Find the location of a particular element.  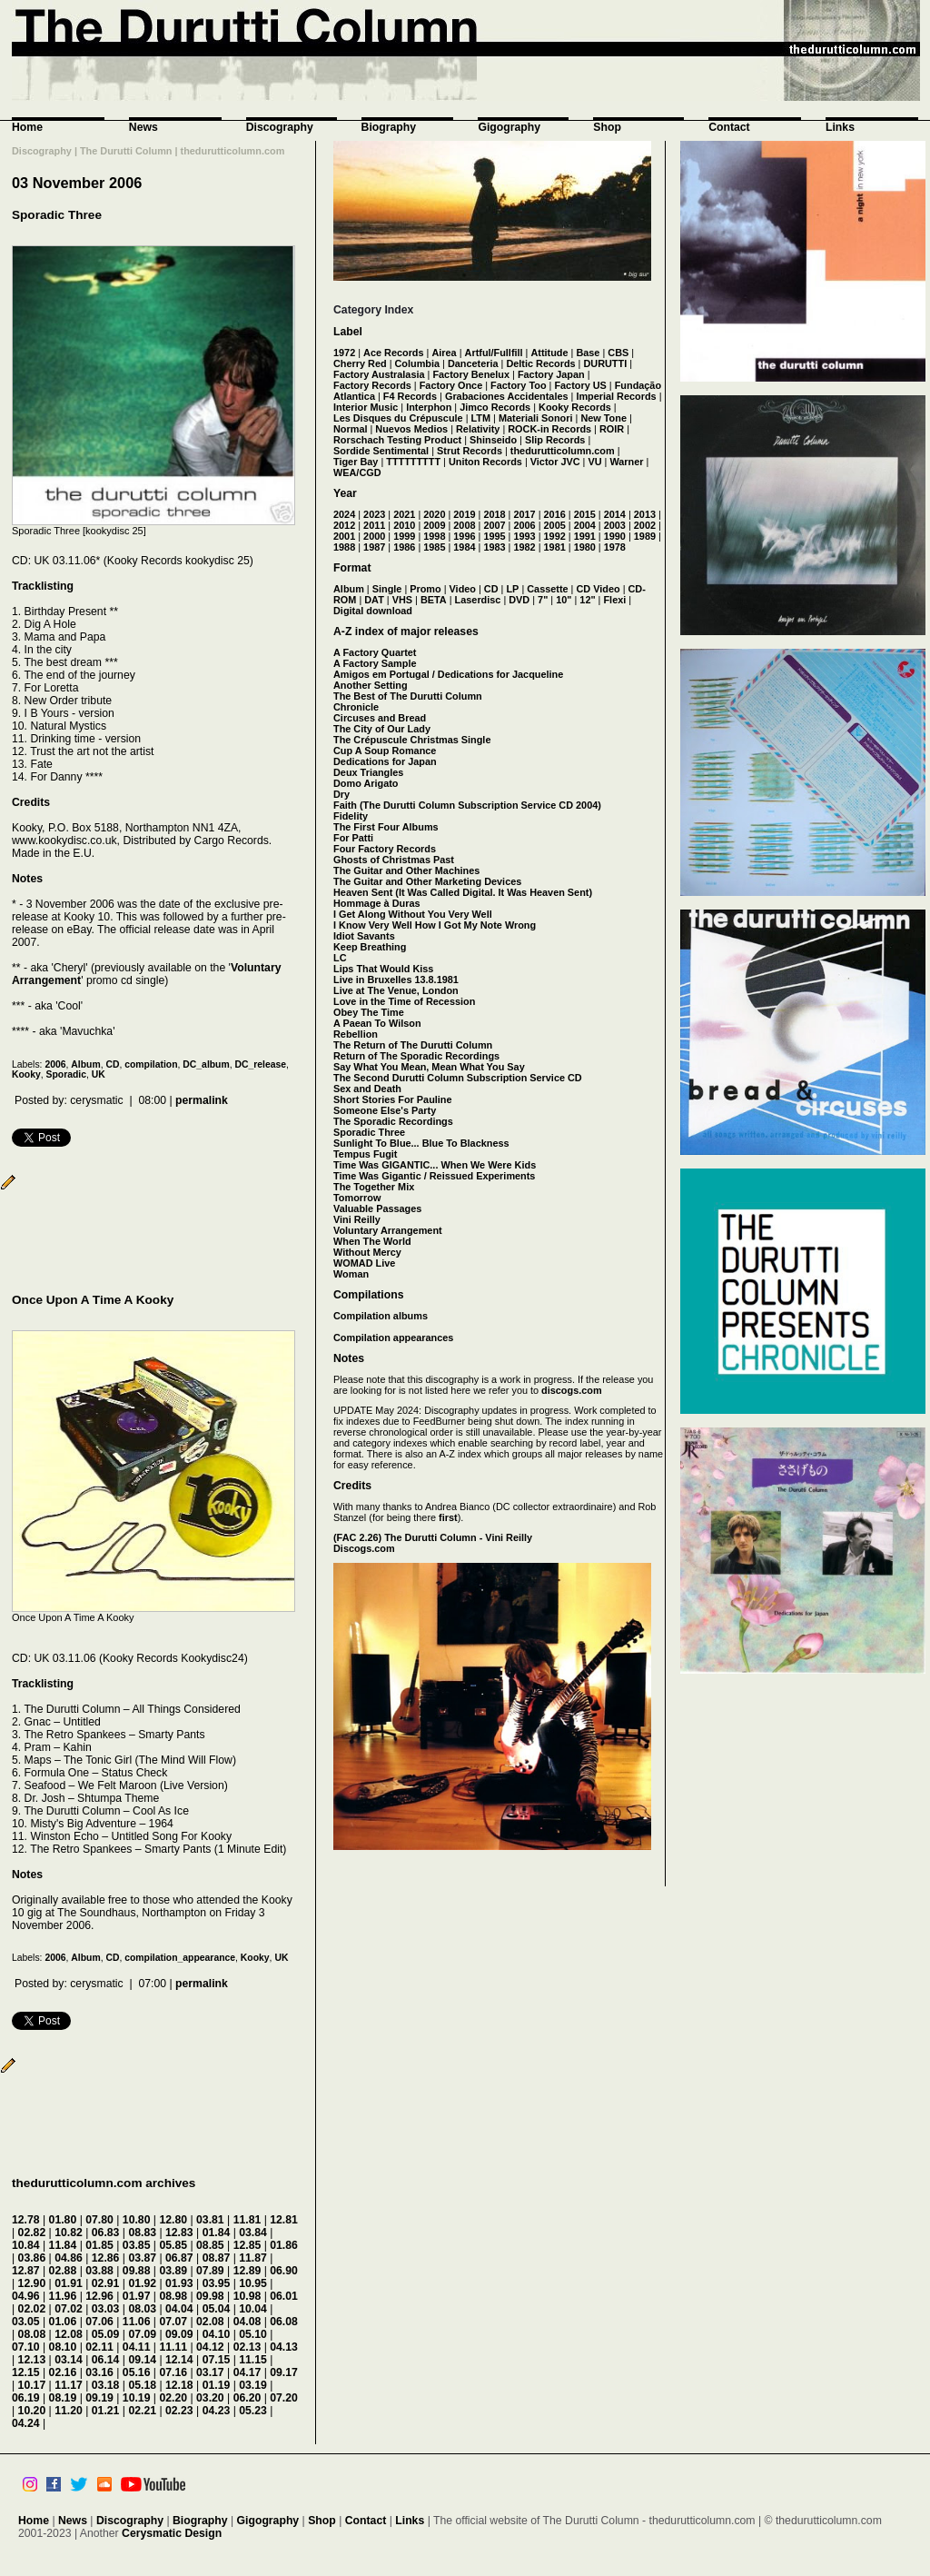

Discogs.com is located at coordinates (364, 1548).